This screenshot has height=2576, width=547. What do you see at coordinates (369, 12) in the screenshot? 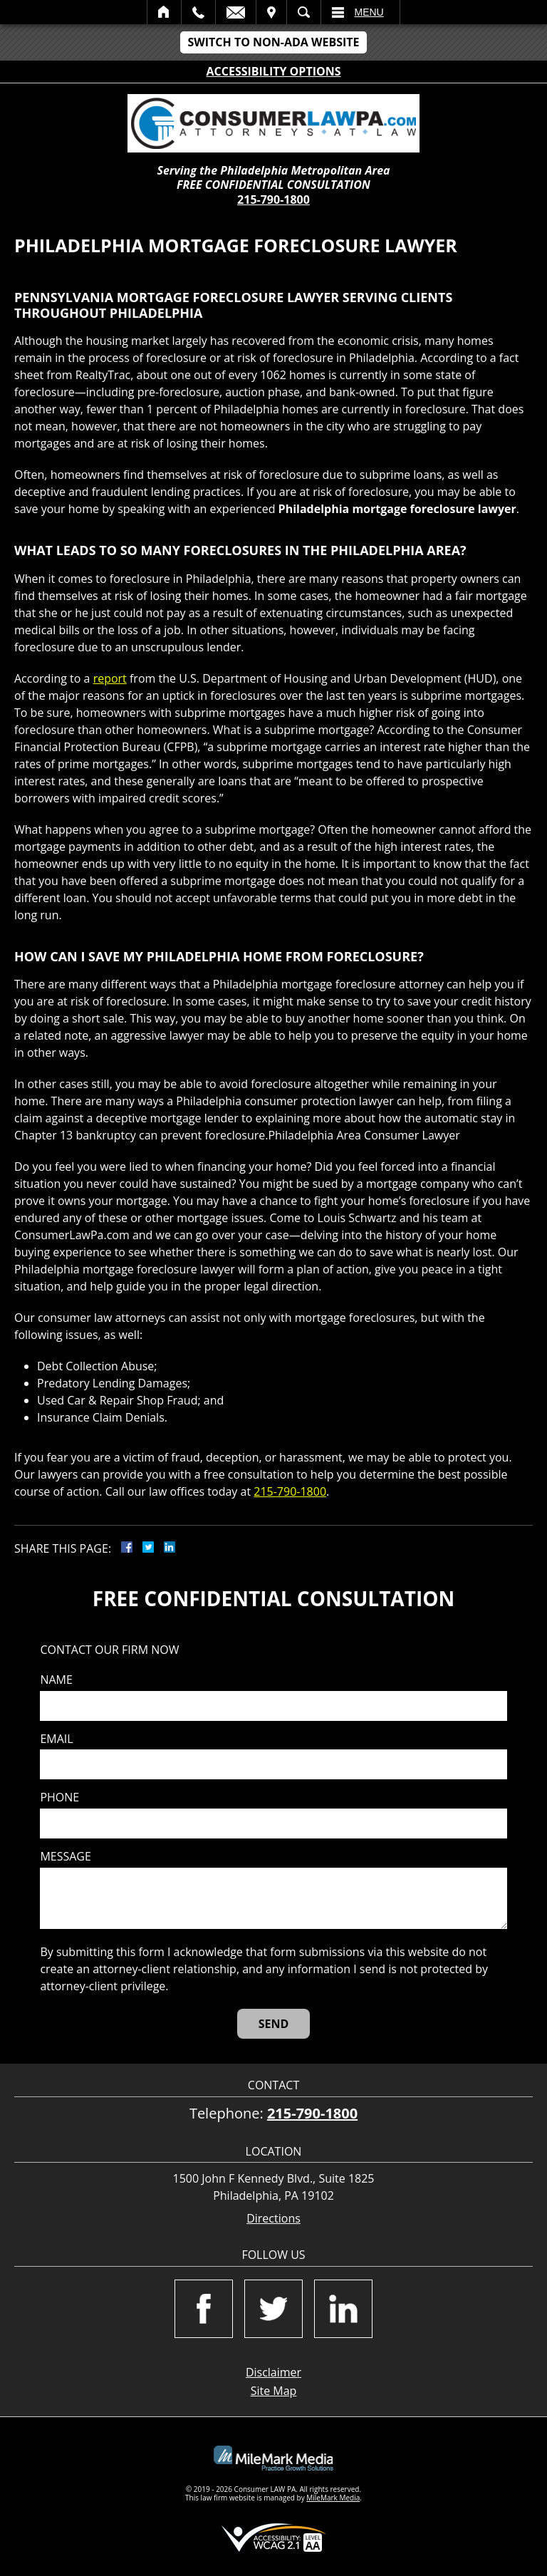
I see `Menu` at bounding box center [369, 12].